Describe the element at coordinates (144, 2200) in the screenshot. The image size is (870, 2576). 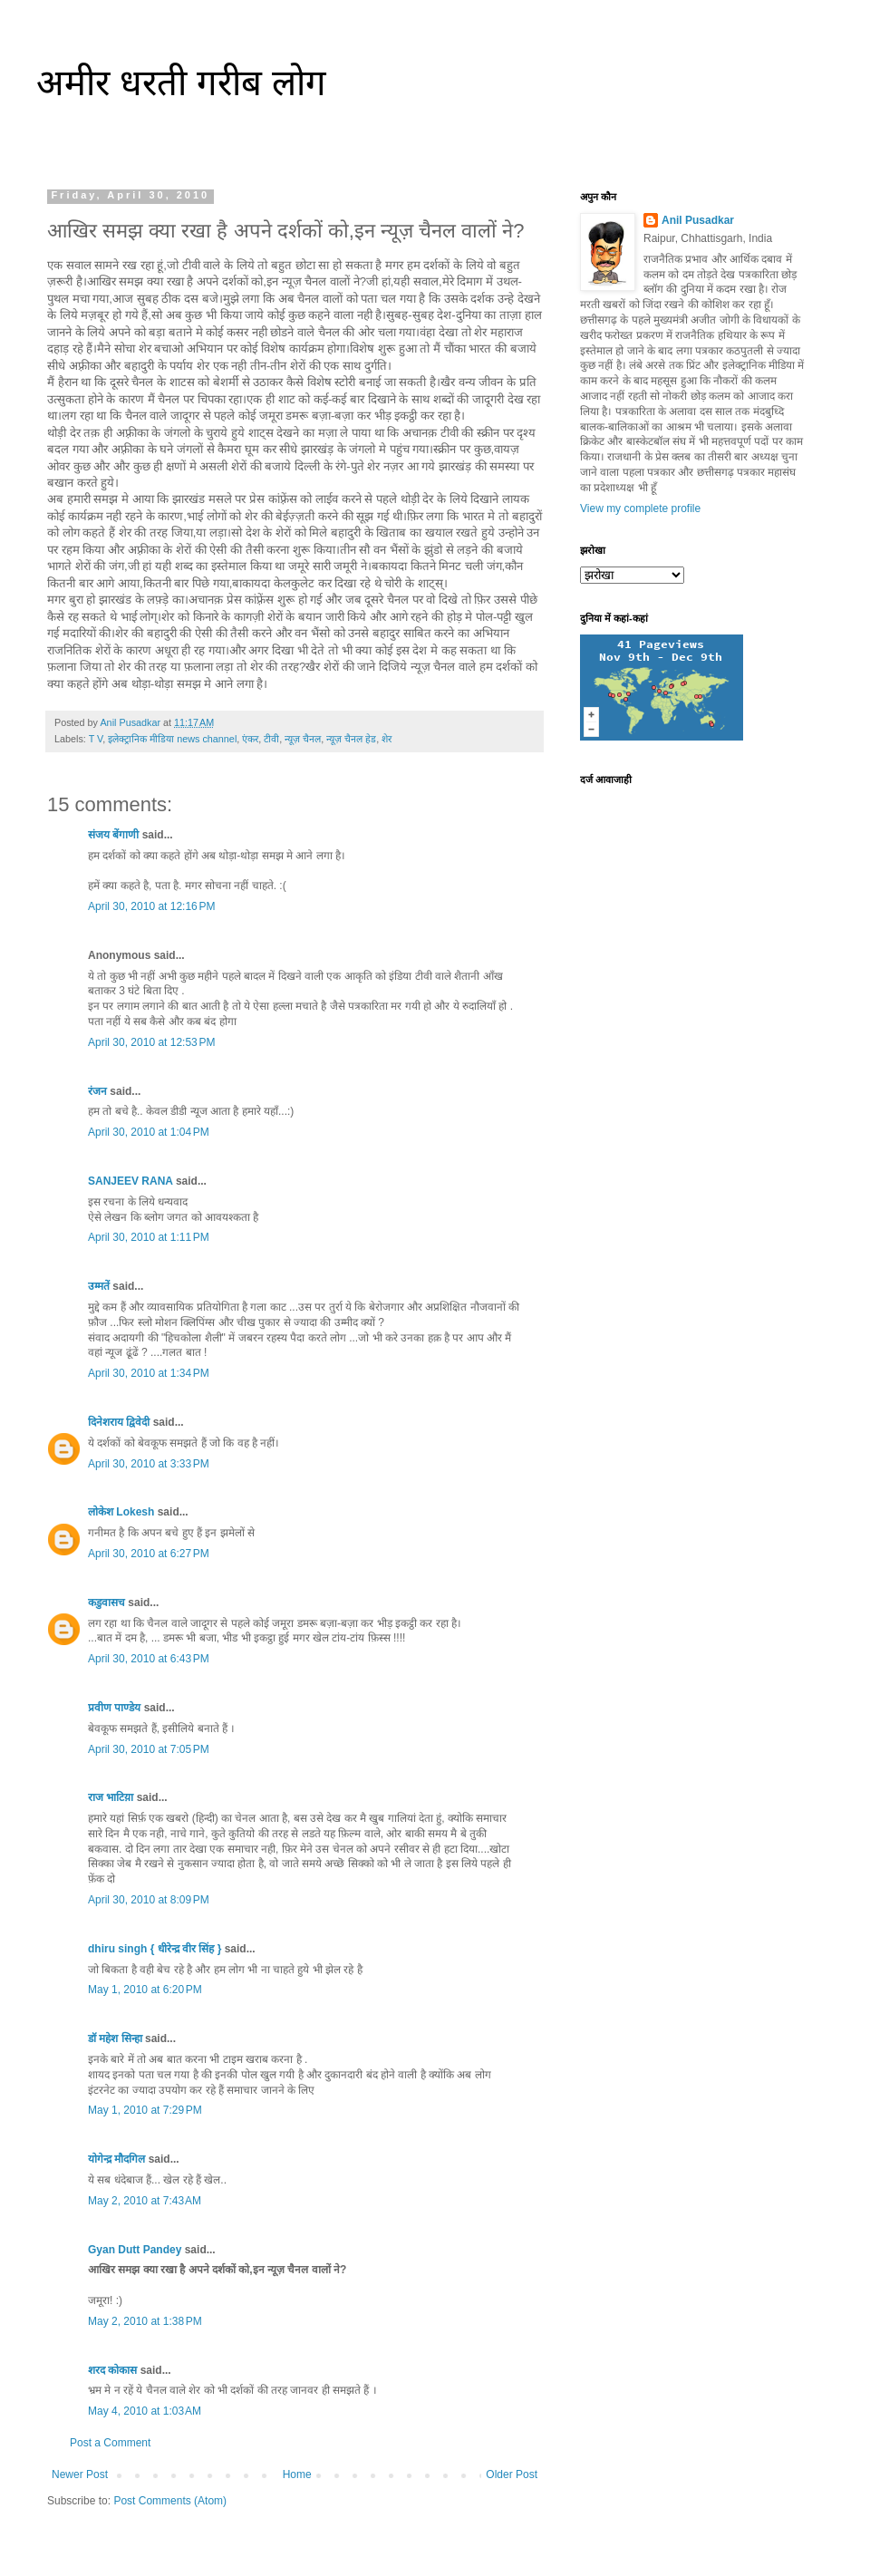
I see `May 2, 2010 at 7:43 AM` at that location.